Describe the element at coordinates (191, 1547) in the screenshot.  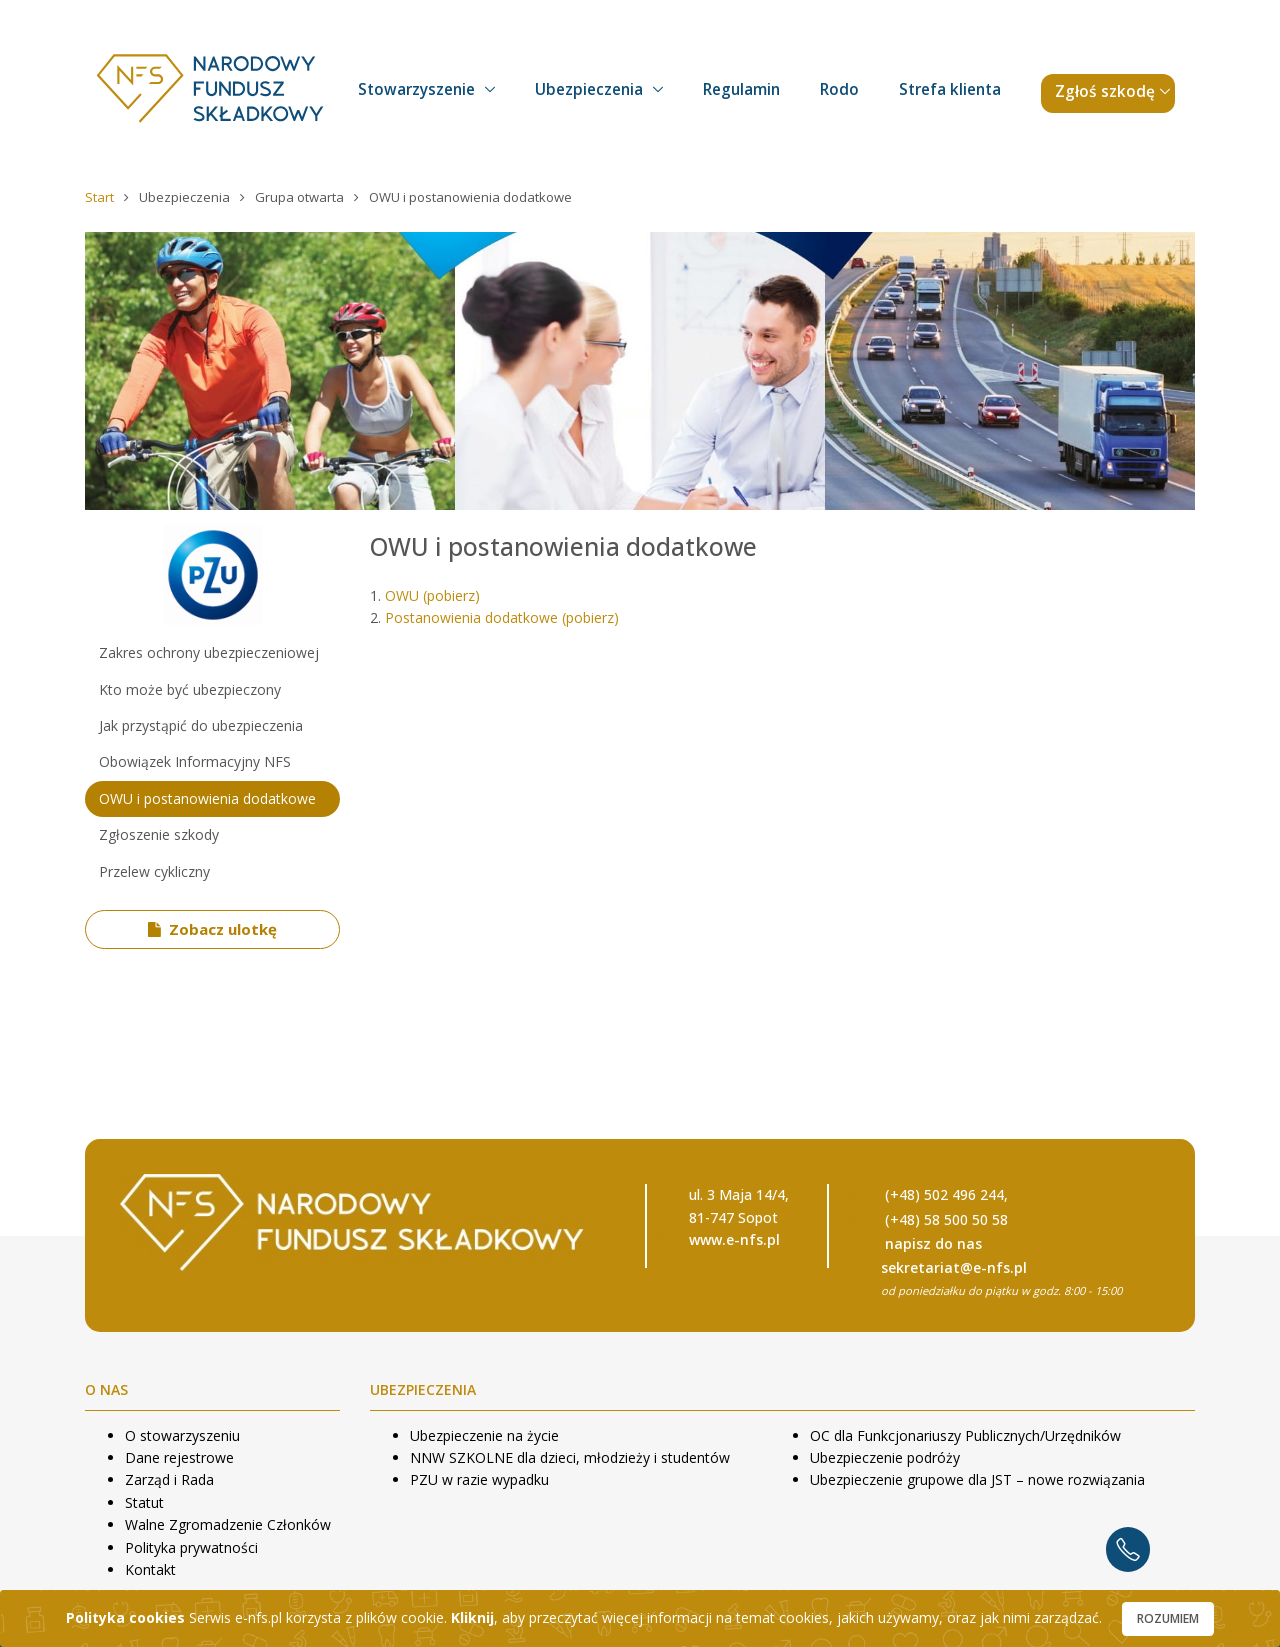
I see `Polityka prywatności` at that location.